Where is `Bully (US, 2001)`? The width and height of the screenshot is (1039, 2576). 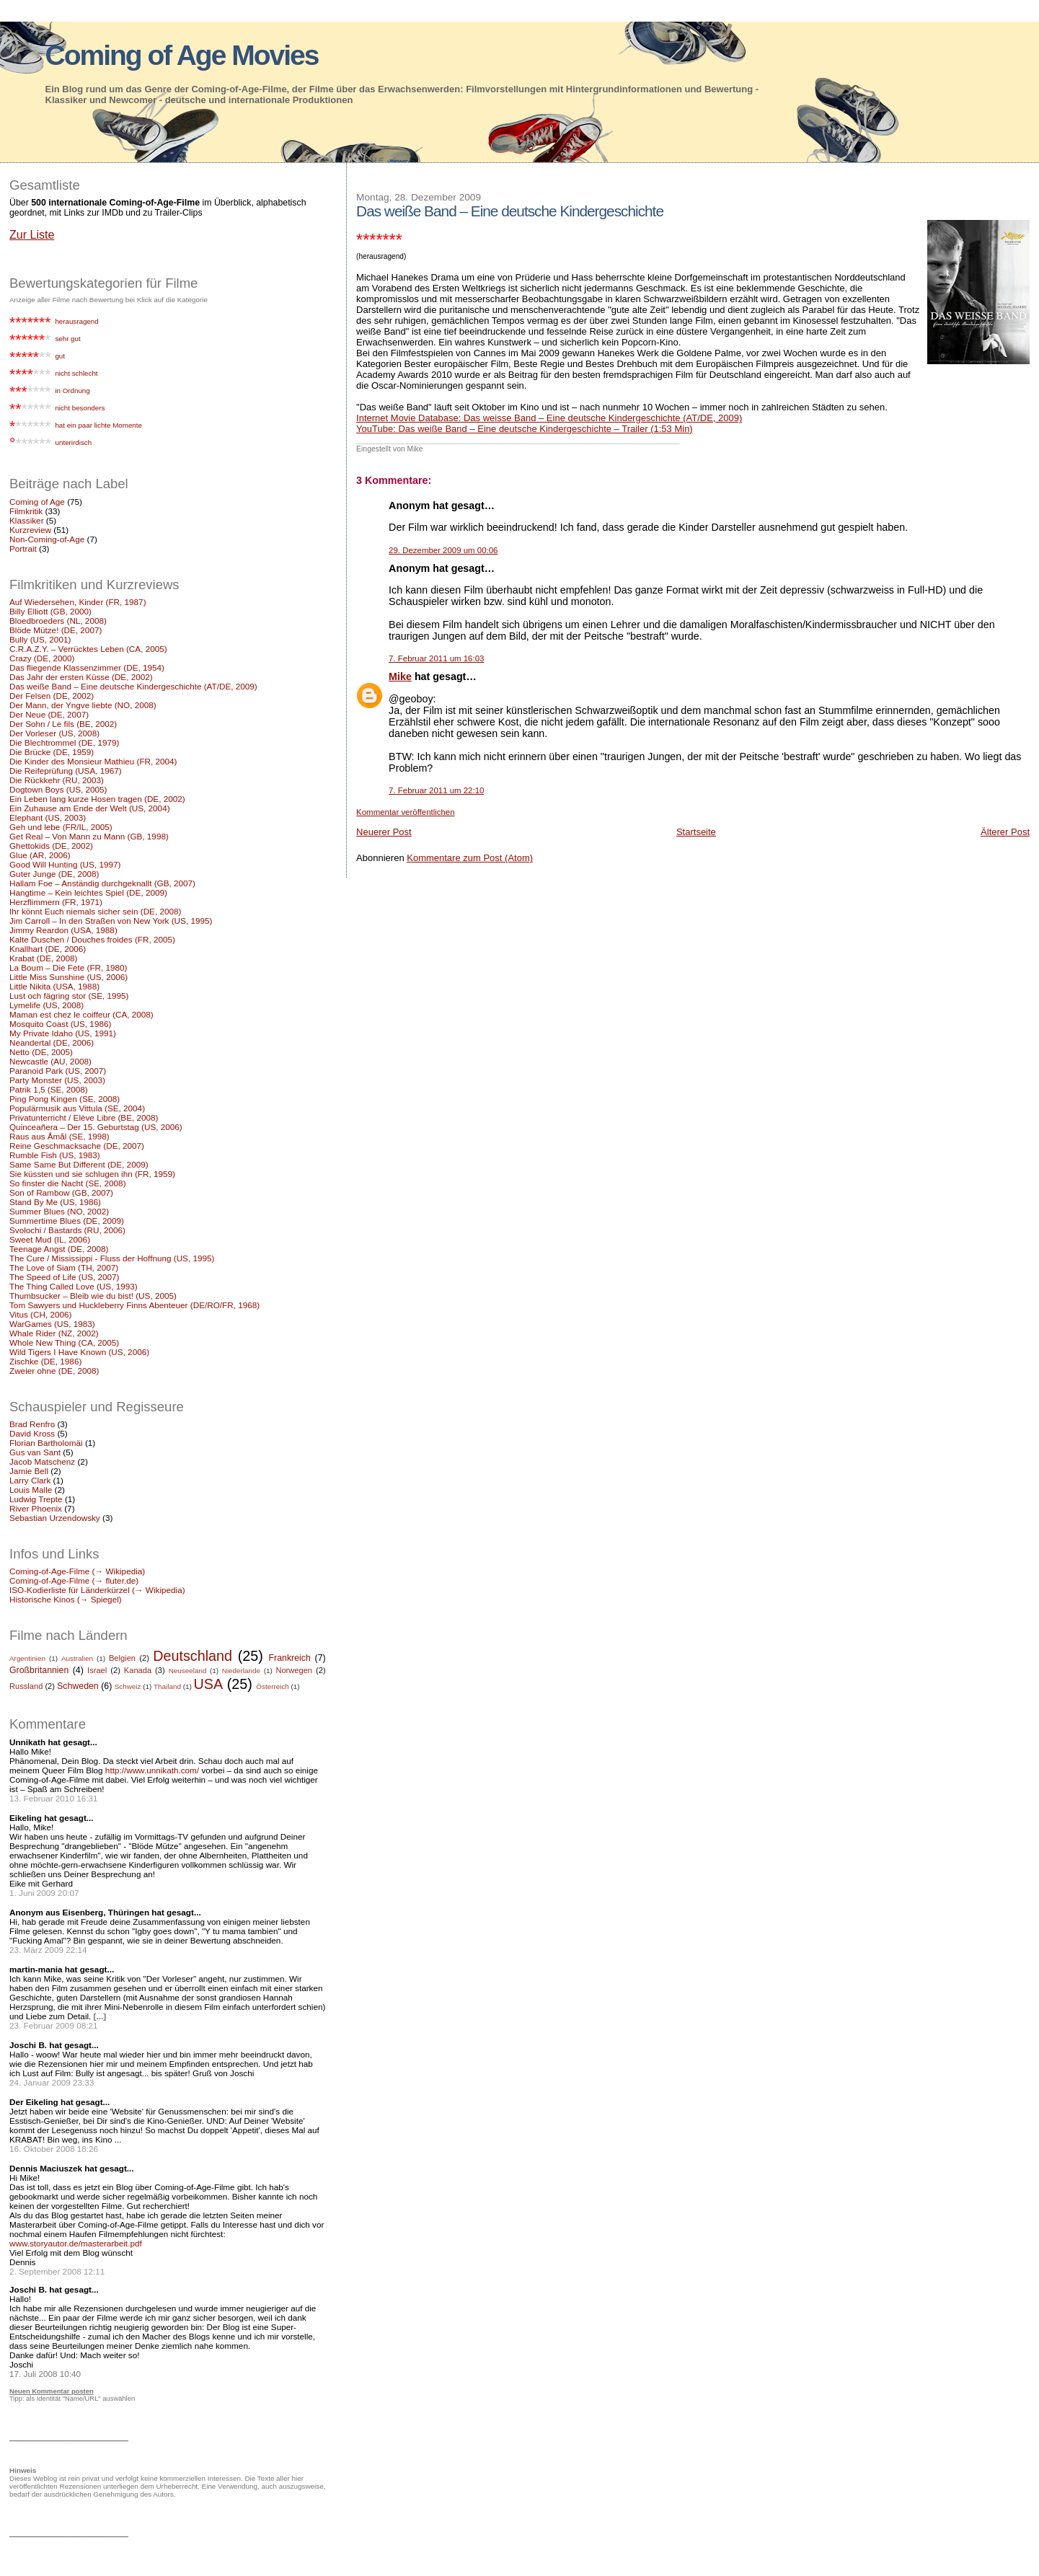 Bully (US, 2001) is located at coordinates (40, 639).